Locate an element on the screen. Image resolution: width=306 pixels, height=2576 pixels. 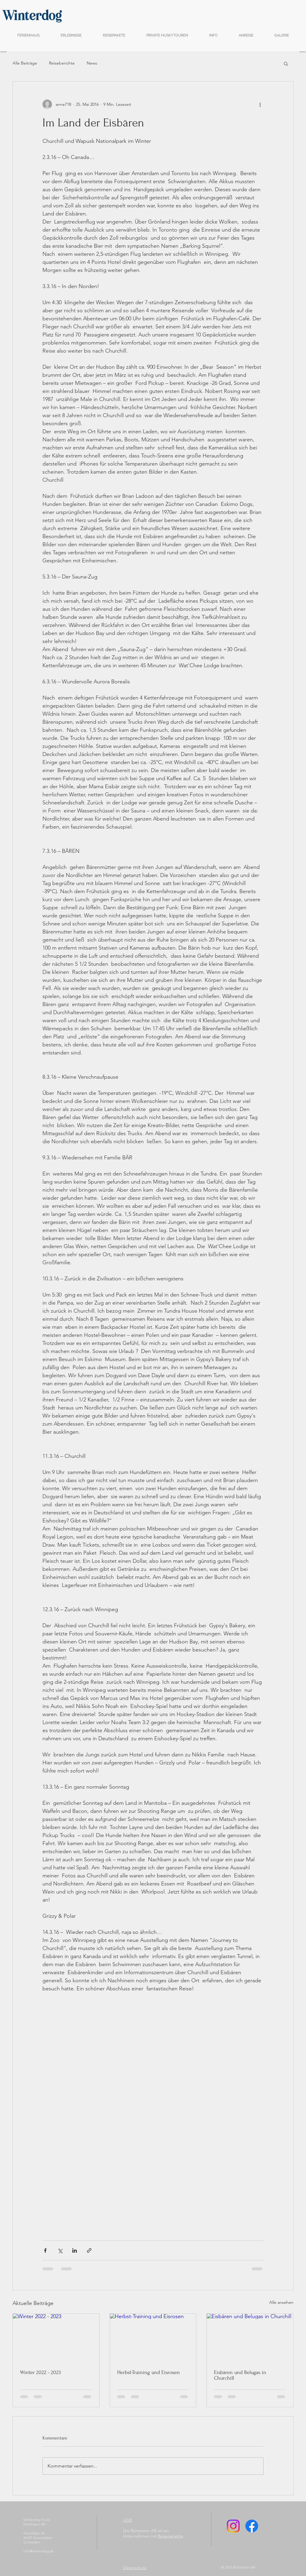
[Facebook] is located at coordinates (251, 2525).